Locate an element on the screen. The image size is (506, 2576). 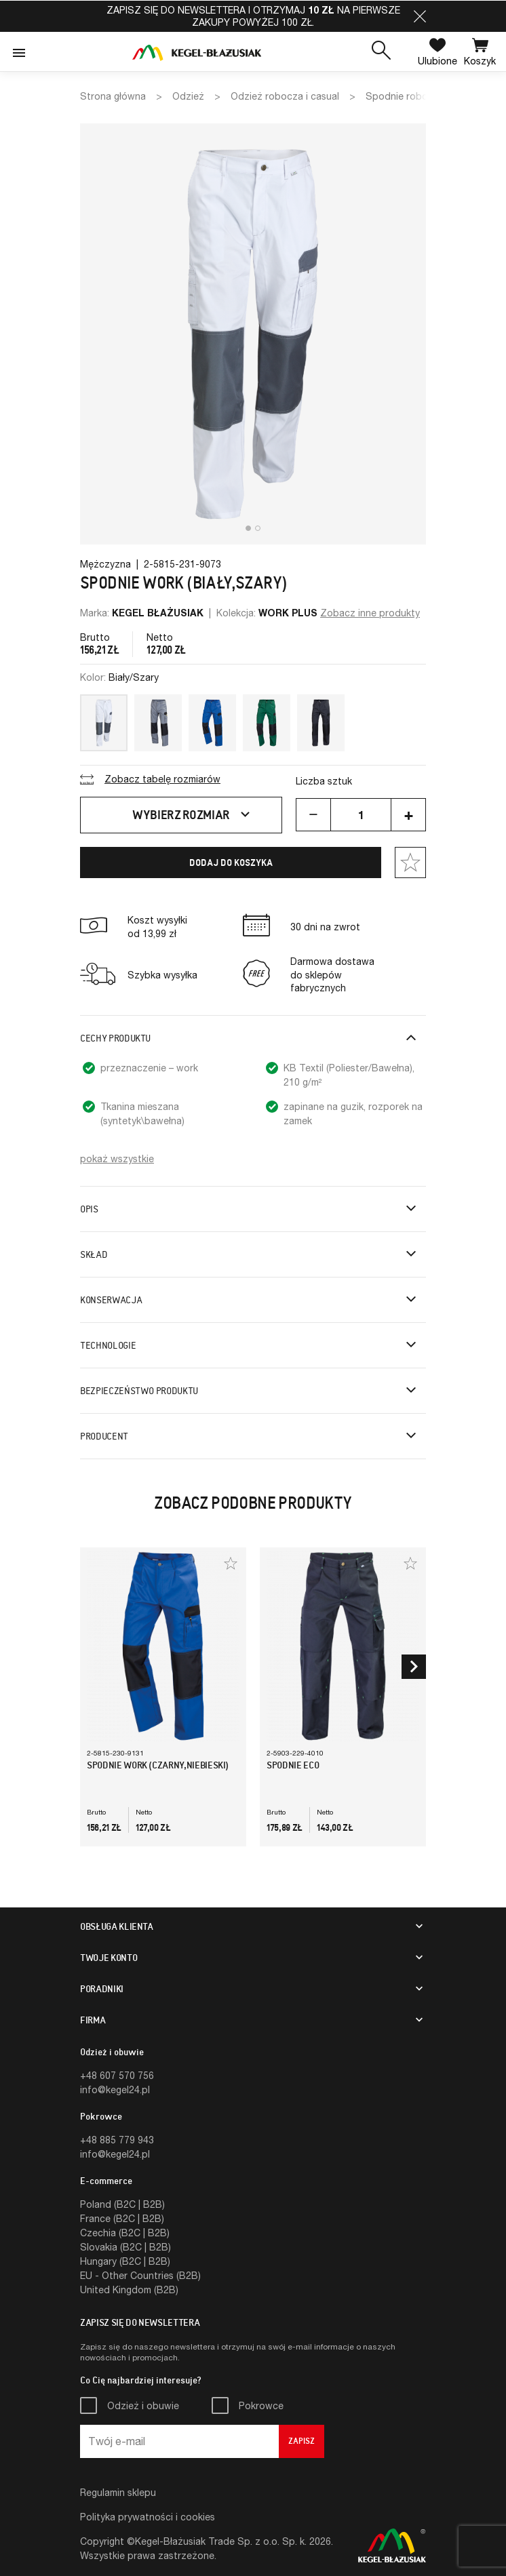
Opis is located at coordinates (89, 1209).